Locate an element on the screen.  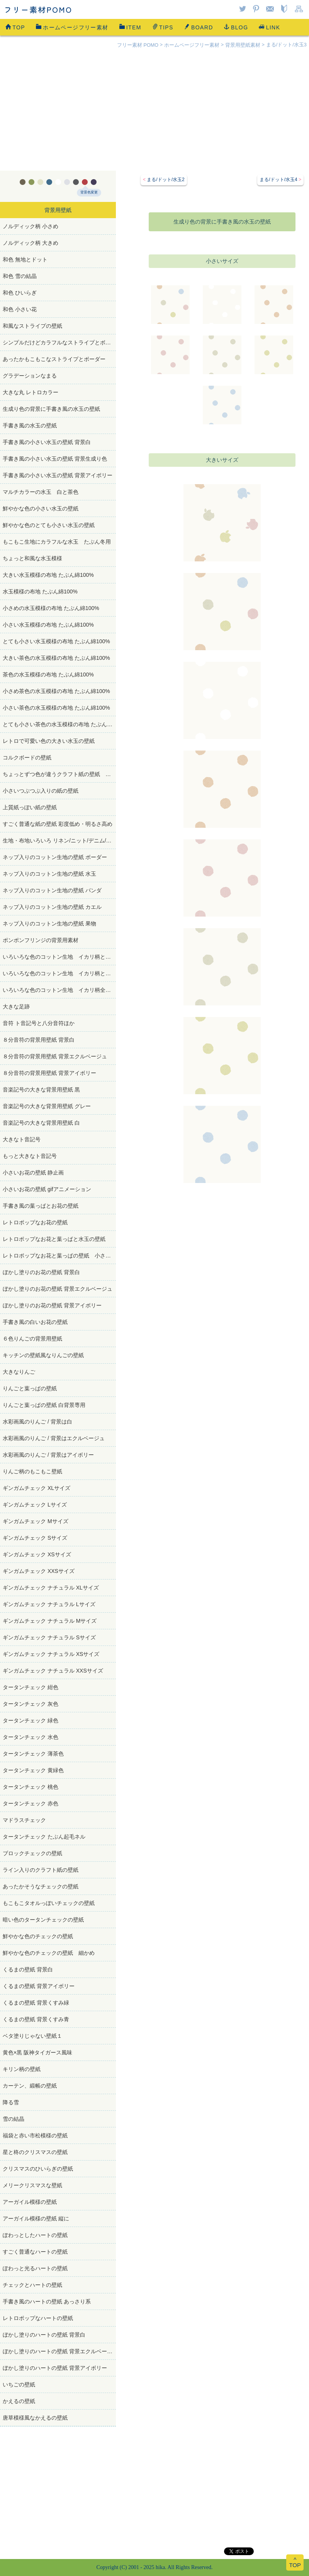
りんごと葉っぱの壁紙 is located at coordinates (30, 1388).